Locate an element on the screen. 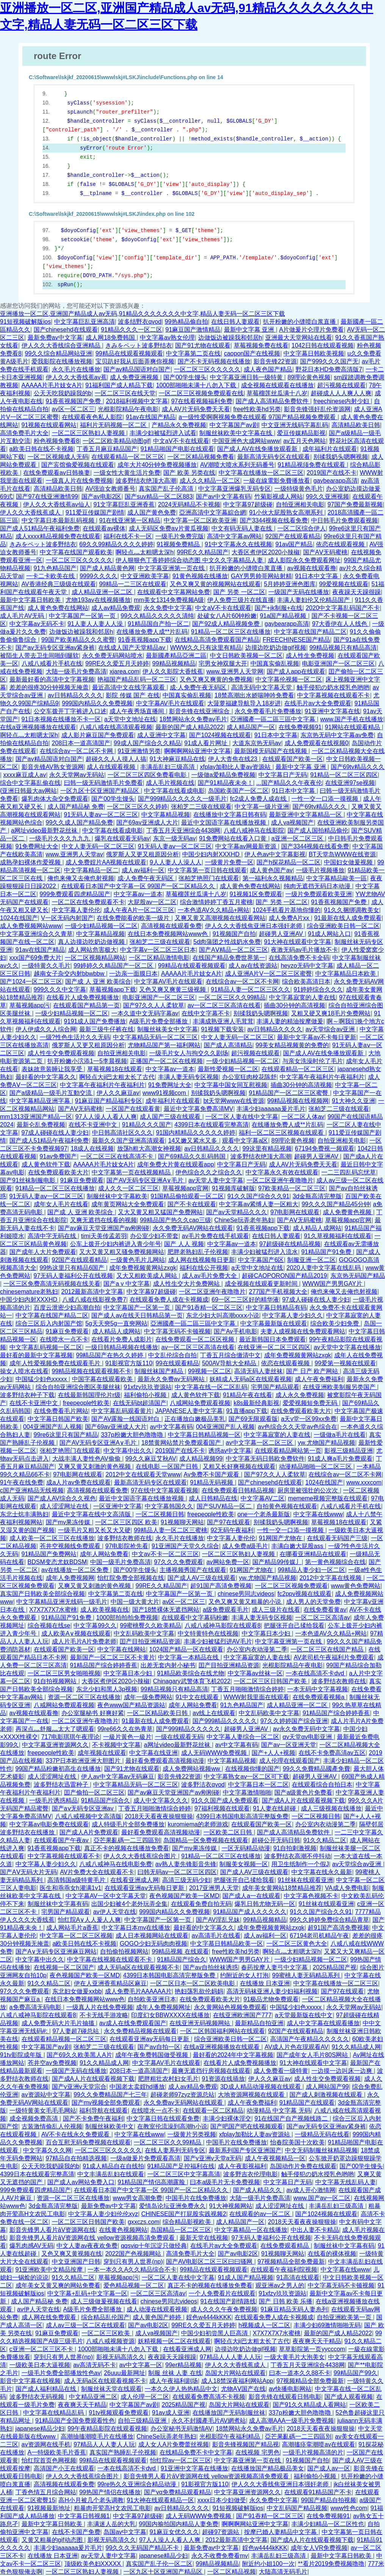 The image size is (385, 2576). 在线喷水一点不卡 is located at coordinates (64, 1339).